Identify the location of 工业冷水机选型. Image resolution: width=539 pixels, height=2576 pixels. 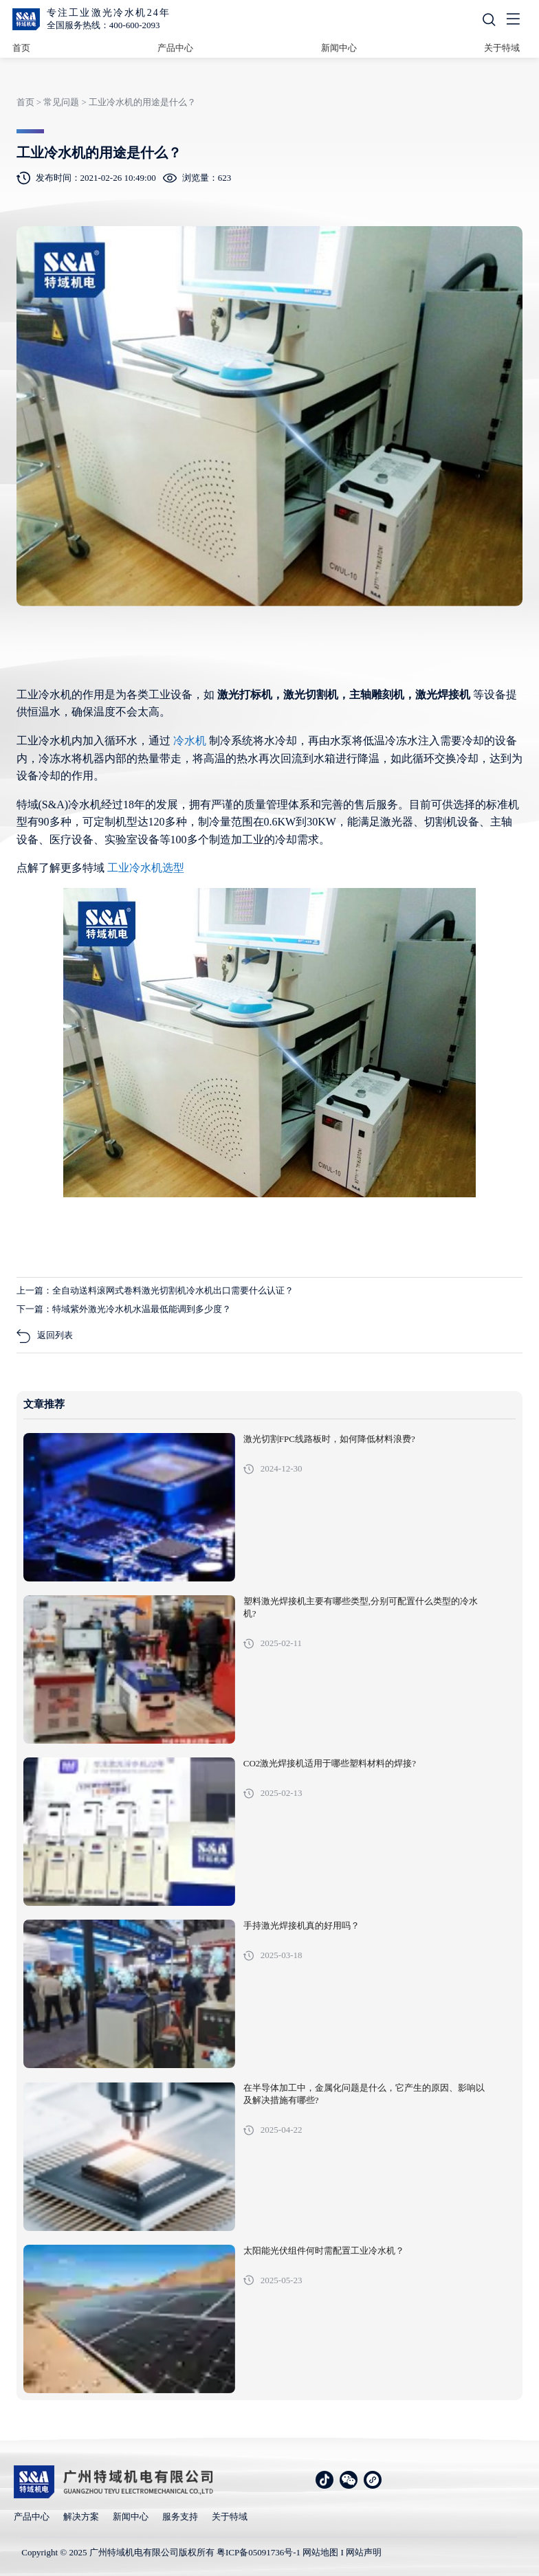
(145, 868).